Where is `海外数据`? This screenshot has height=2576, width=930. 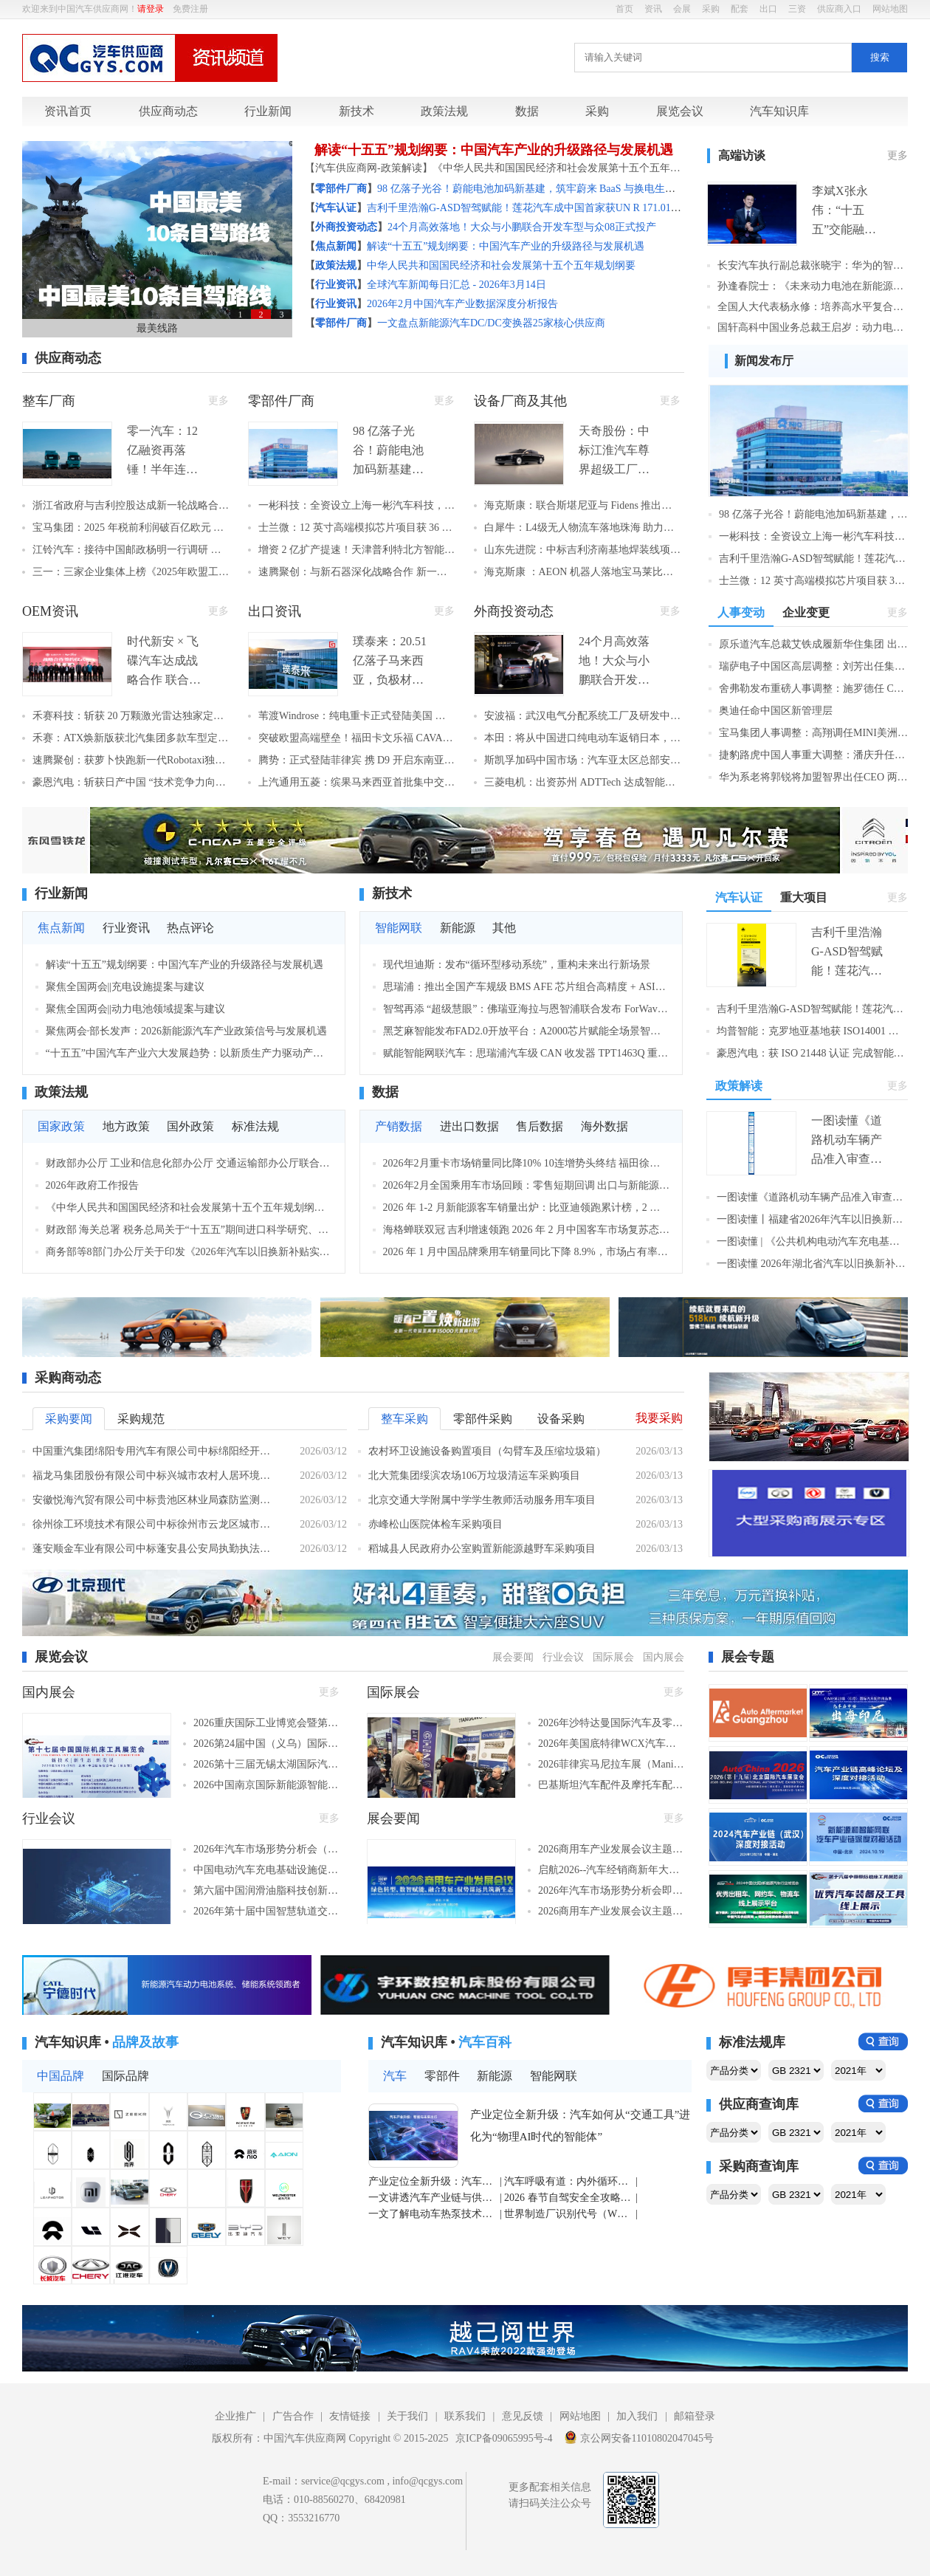
海外数据 is located at coordinates (604, 1126).